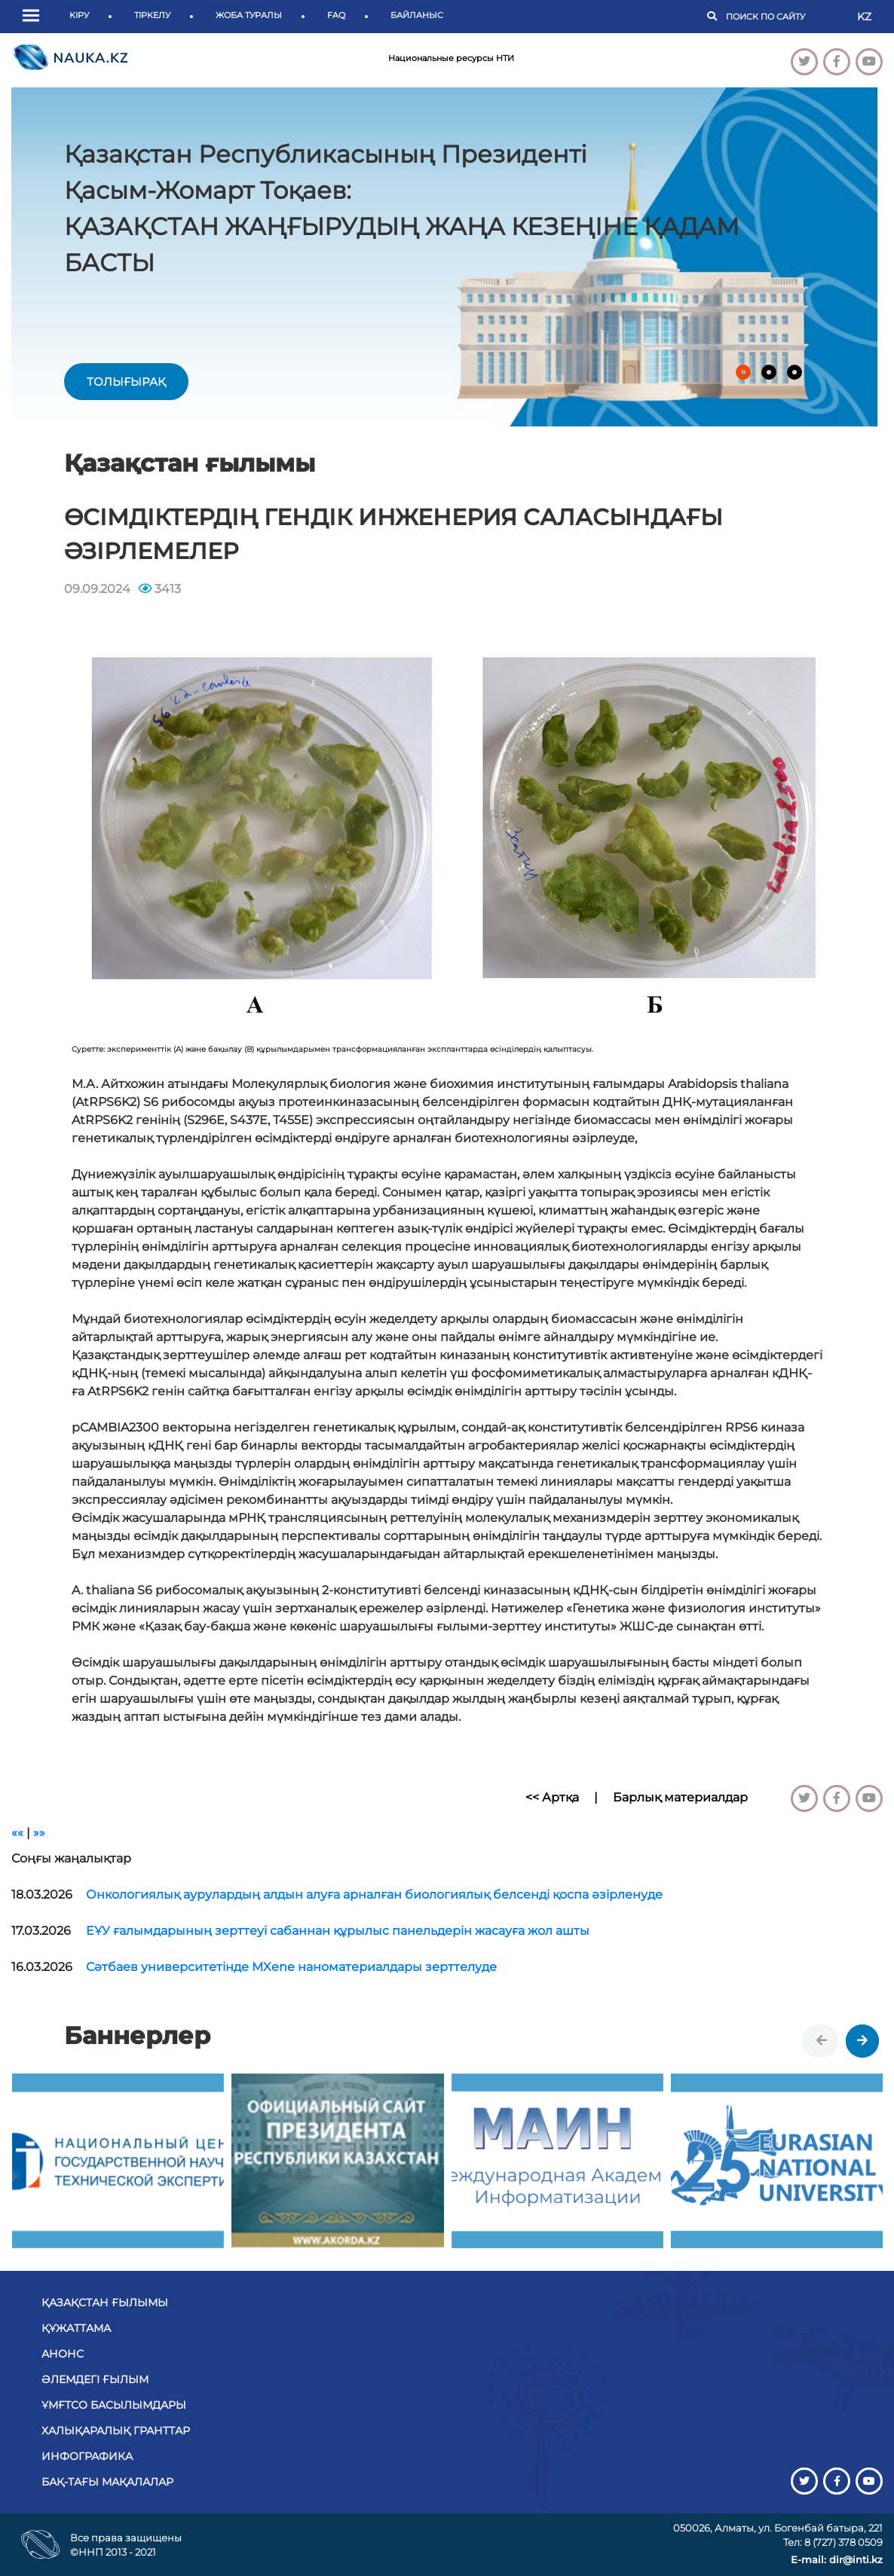 The width and height of the screenshot is (894, 2576). I want to click on [Поиск], so click(784, 17).